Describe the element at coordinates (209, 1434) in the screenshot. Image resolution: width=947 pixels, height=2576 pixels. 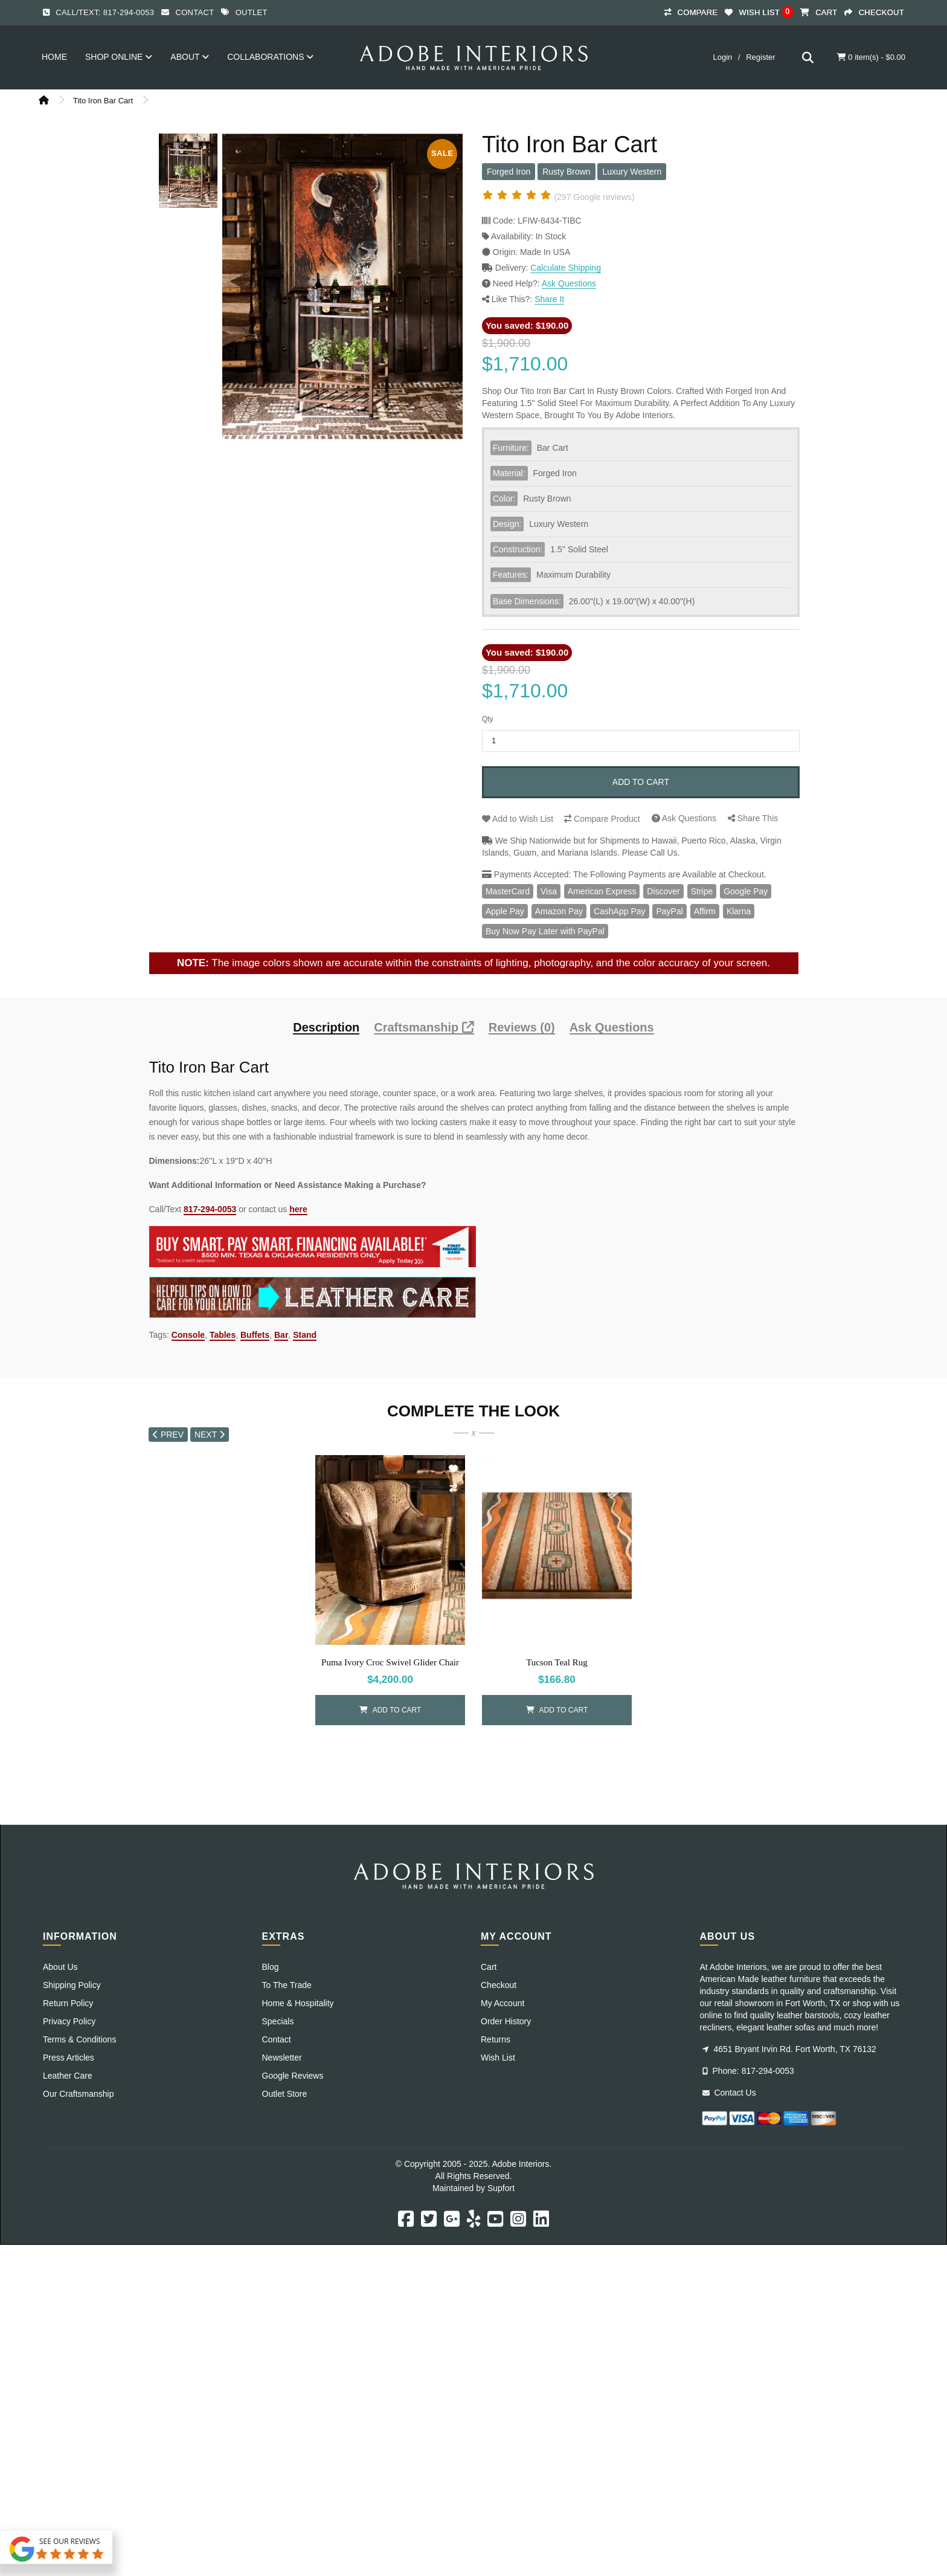
I see `NEXT` at that location.